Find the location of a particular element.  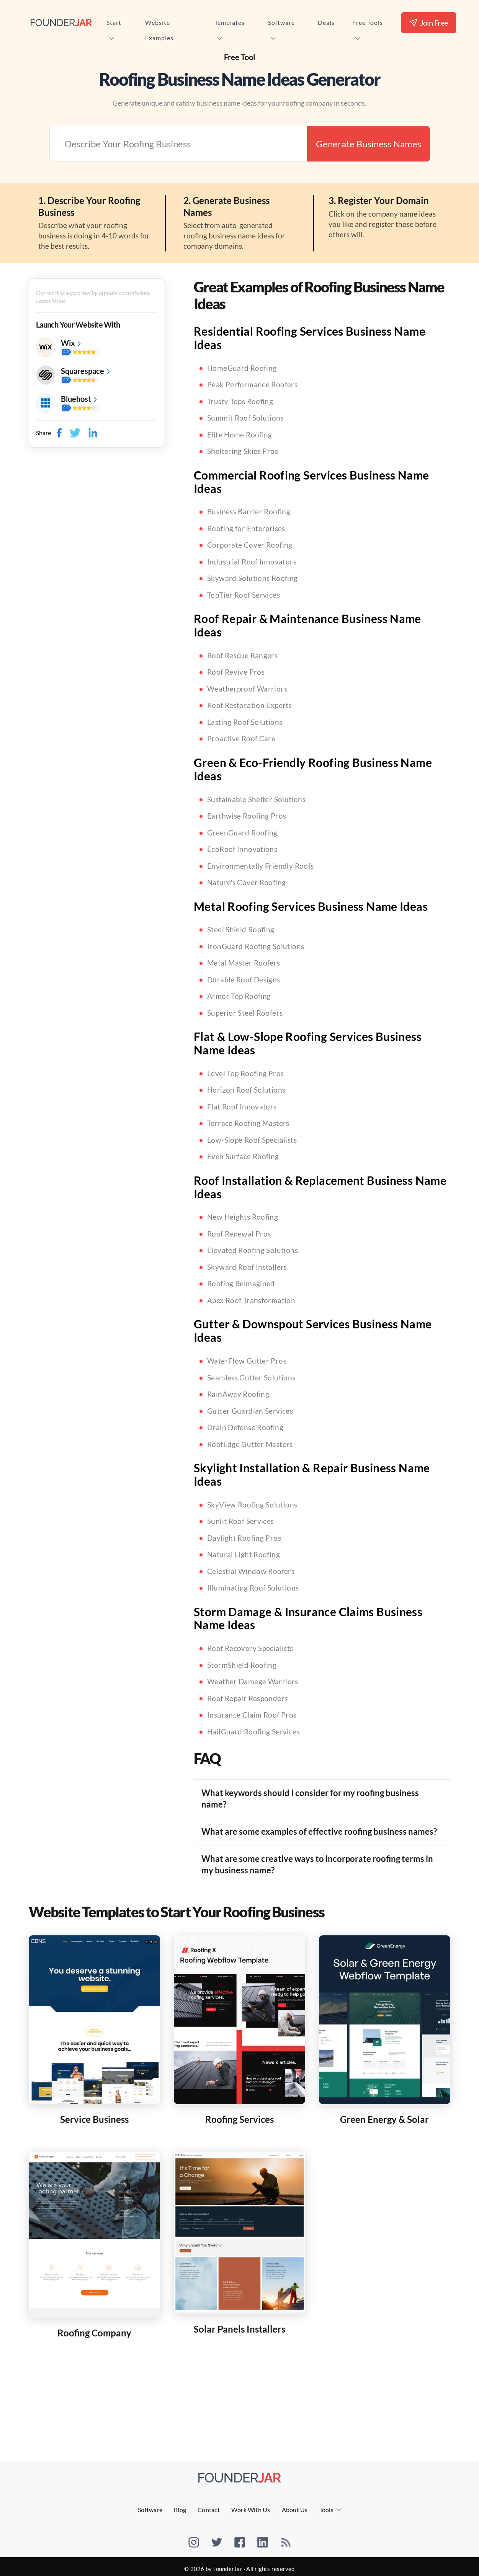

Start is located at coordinates (113, 24).